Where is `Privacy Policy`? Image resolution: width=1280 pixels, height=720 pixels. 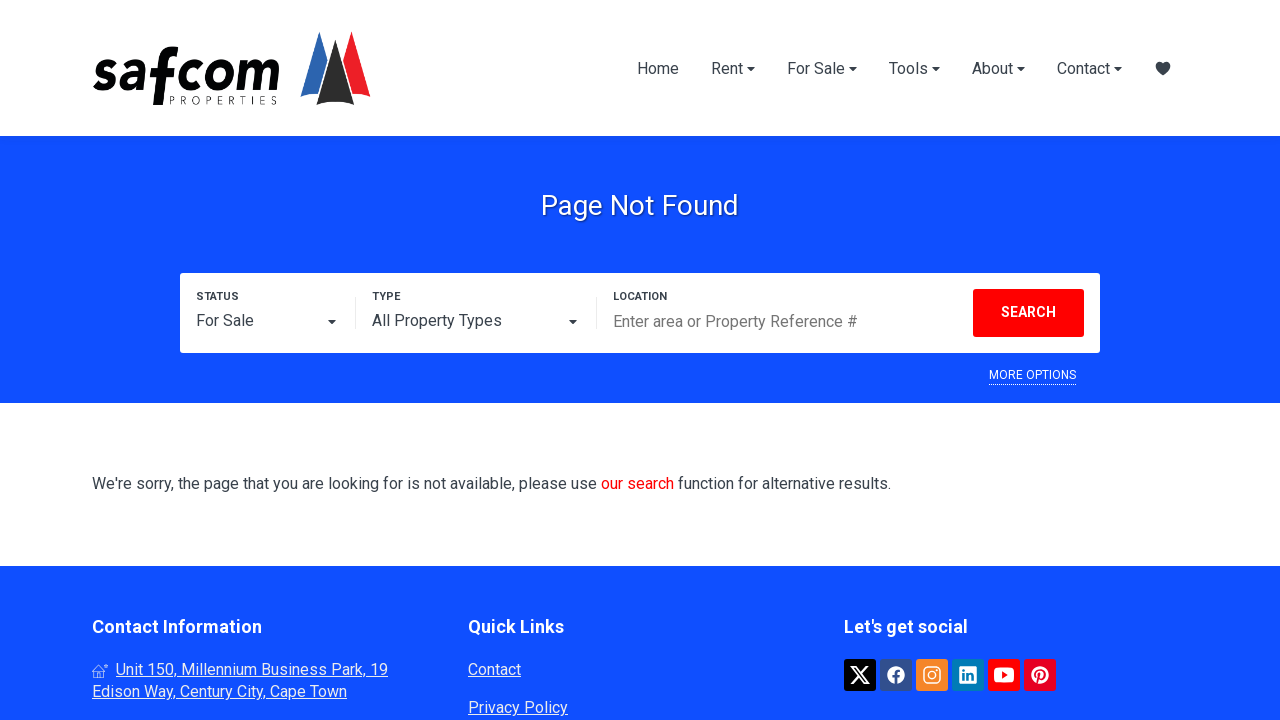 Privacy Policy is located at coordinates (518, 707).